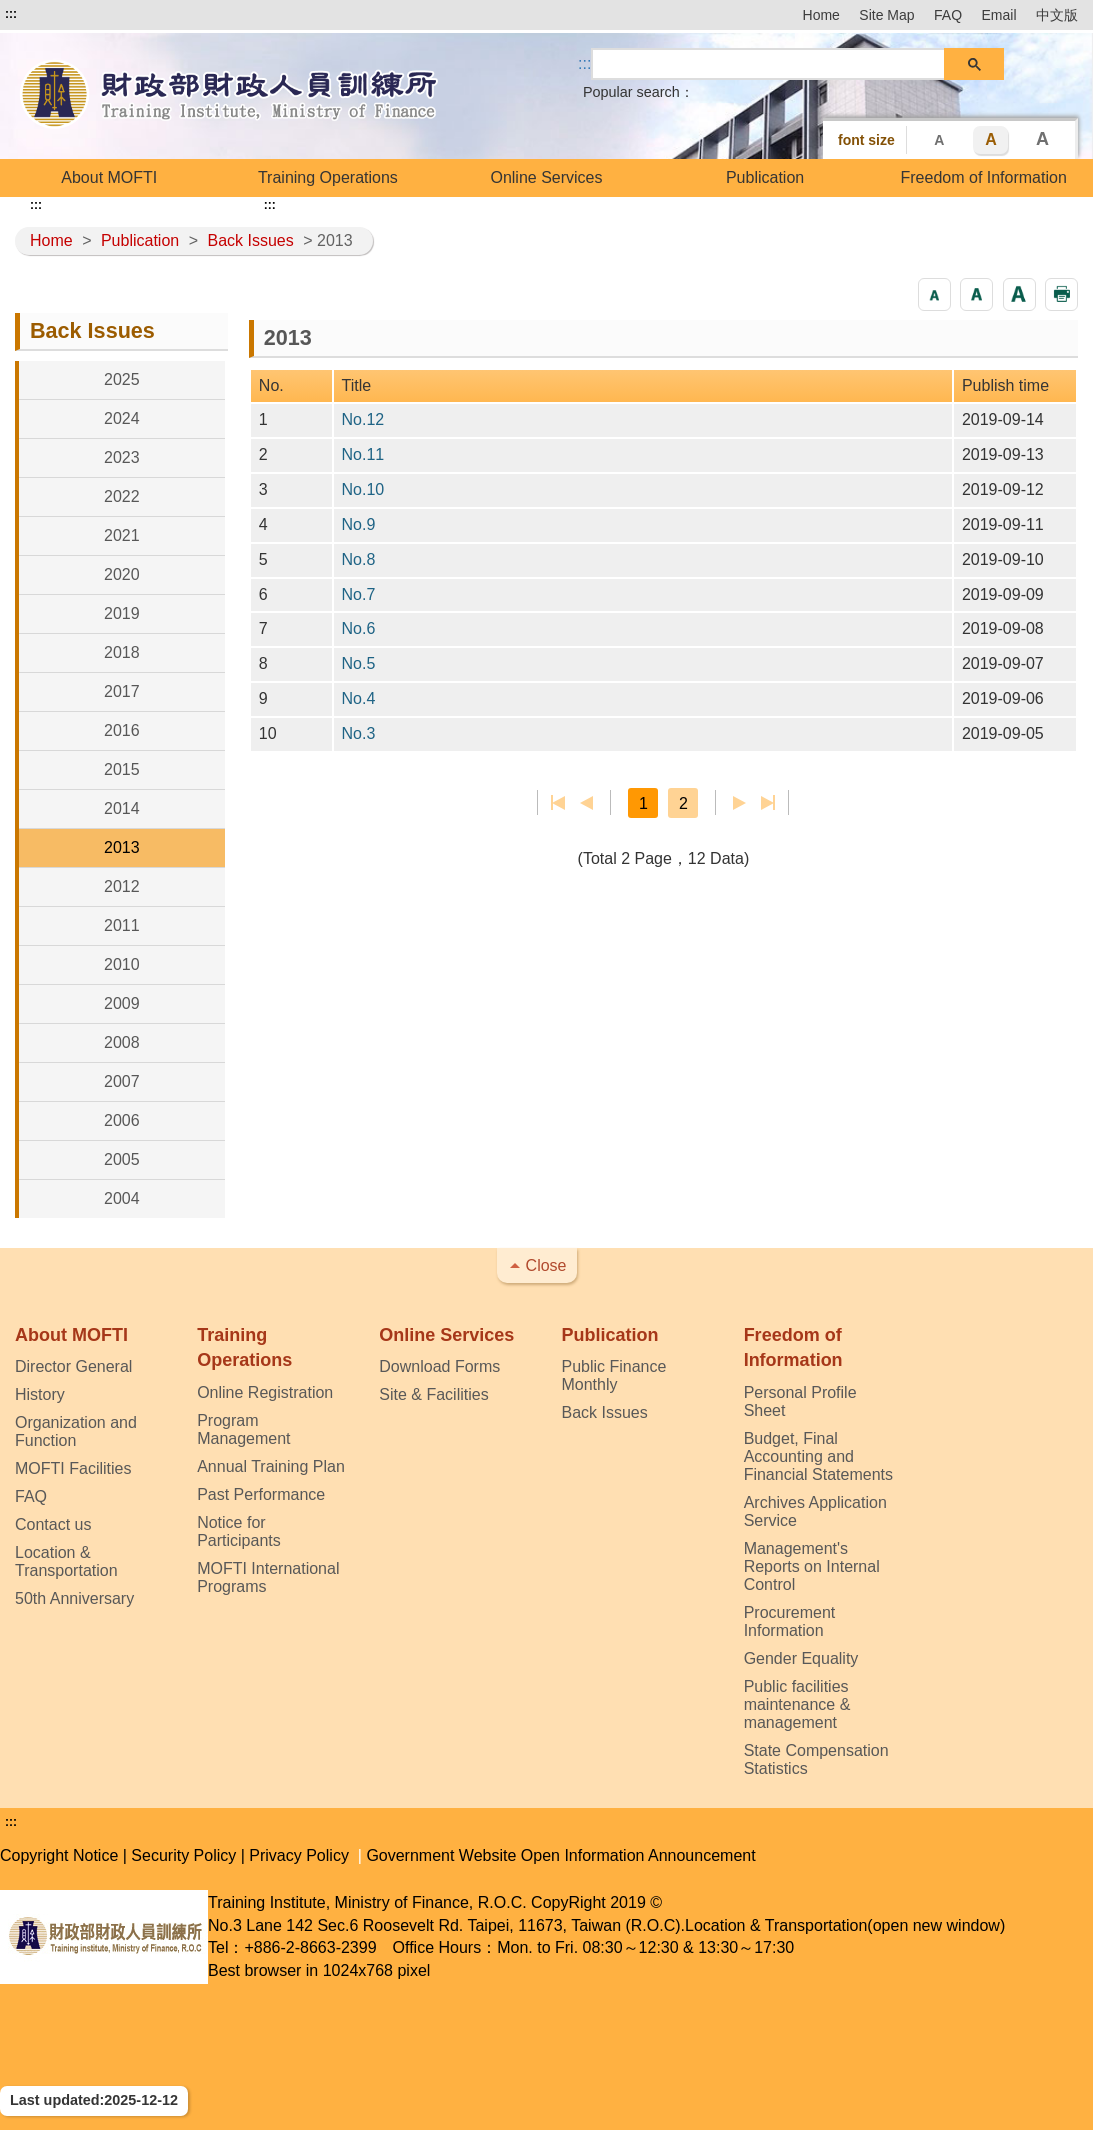 This screenshot has height=2130, width=1093. I want to click on Director General, so click(73, 1366).